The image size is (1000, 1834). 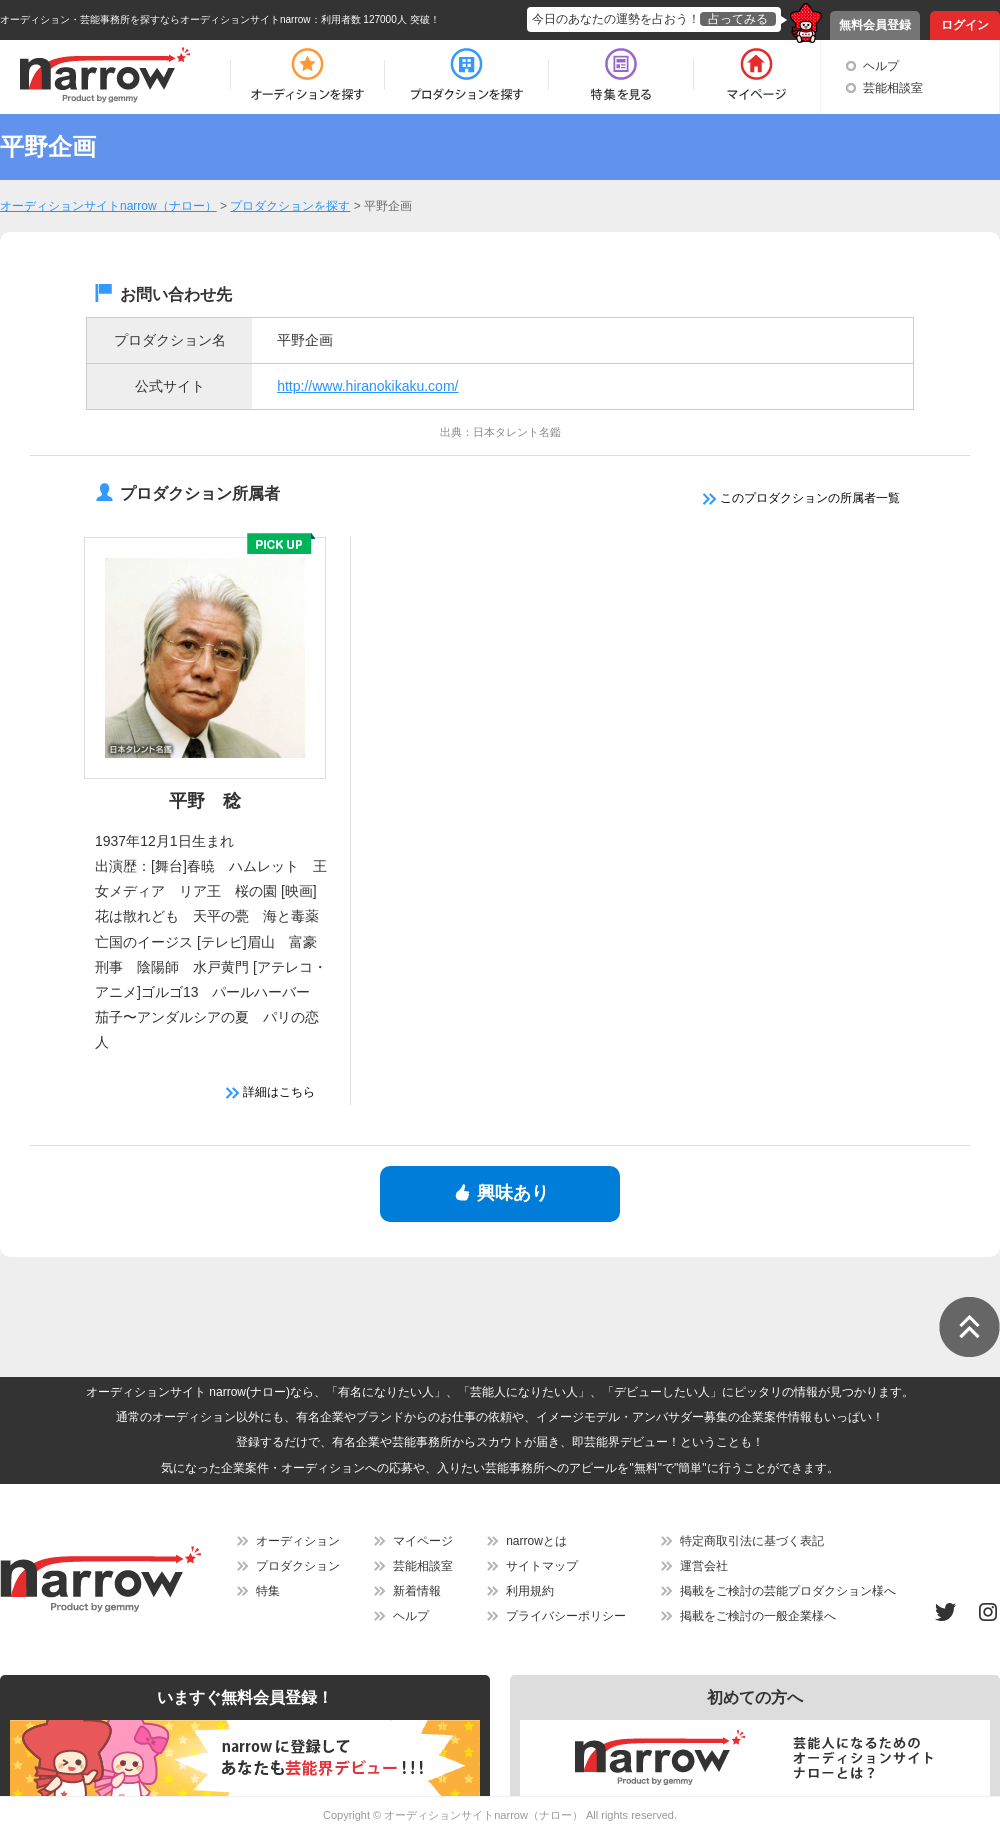 I want to click on サイトマップ, so click(x=542, y=1566).